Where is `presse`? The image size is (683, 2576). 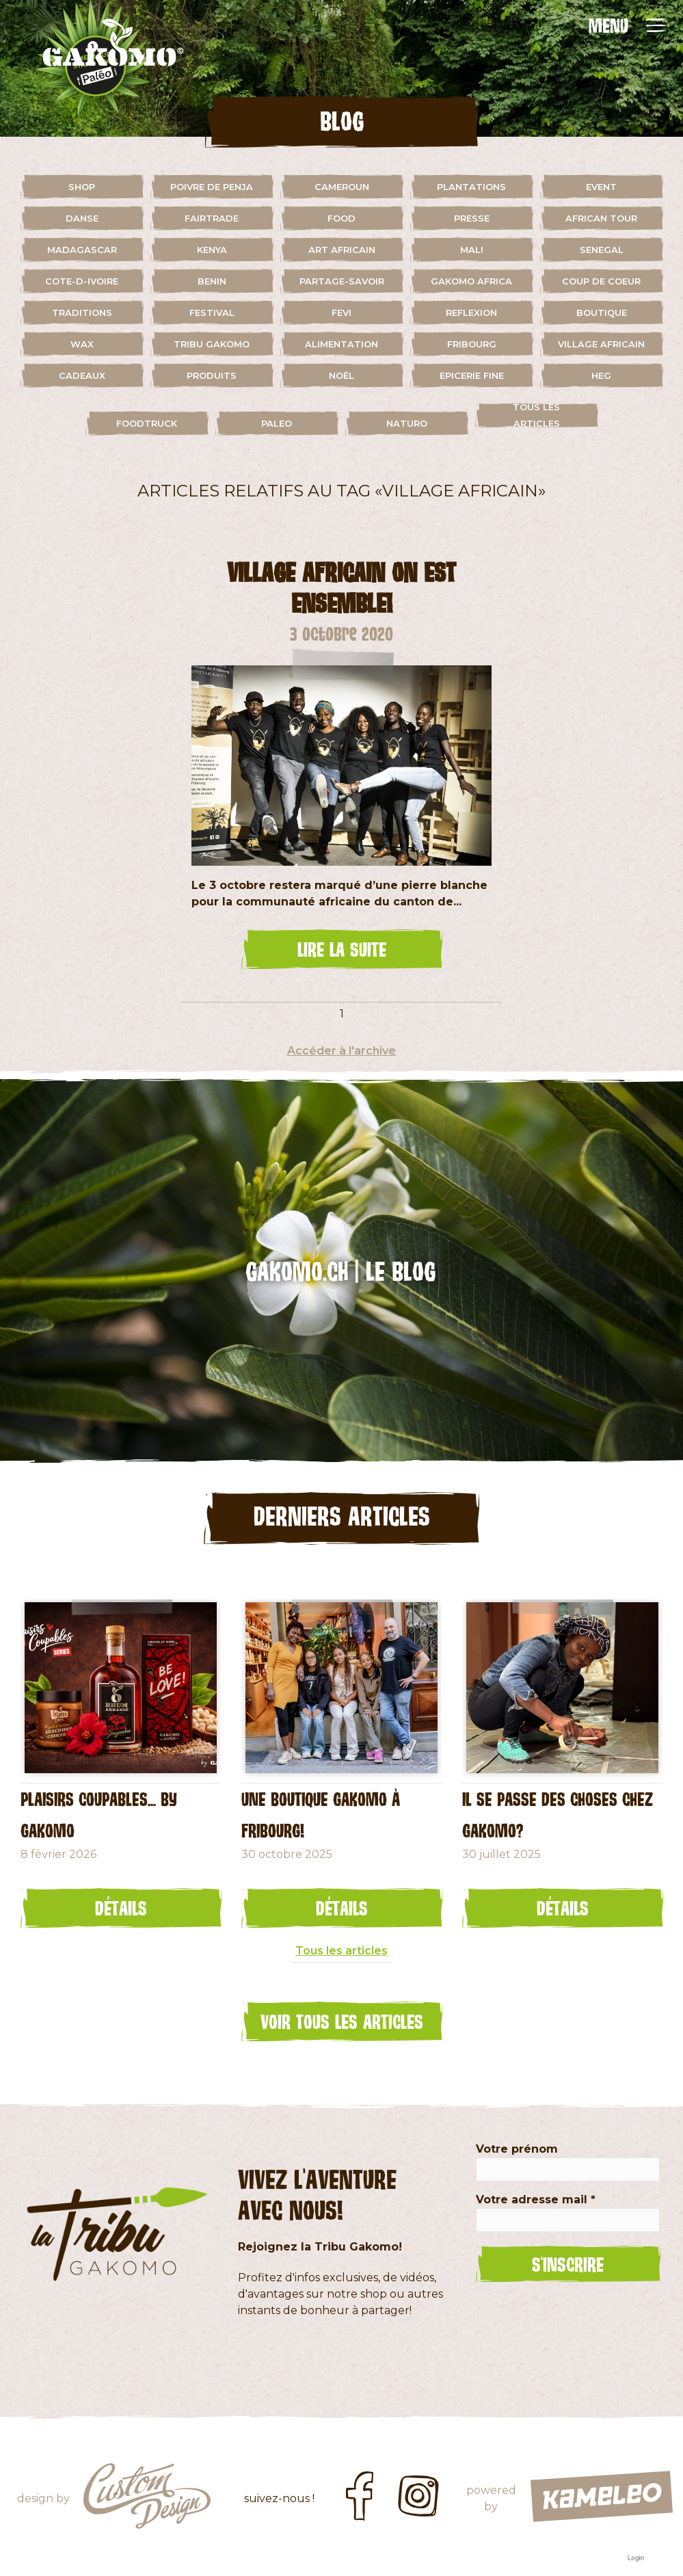
presse is located at coordinates (472, 218).